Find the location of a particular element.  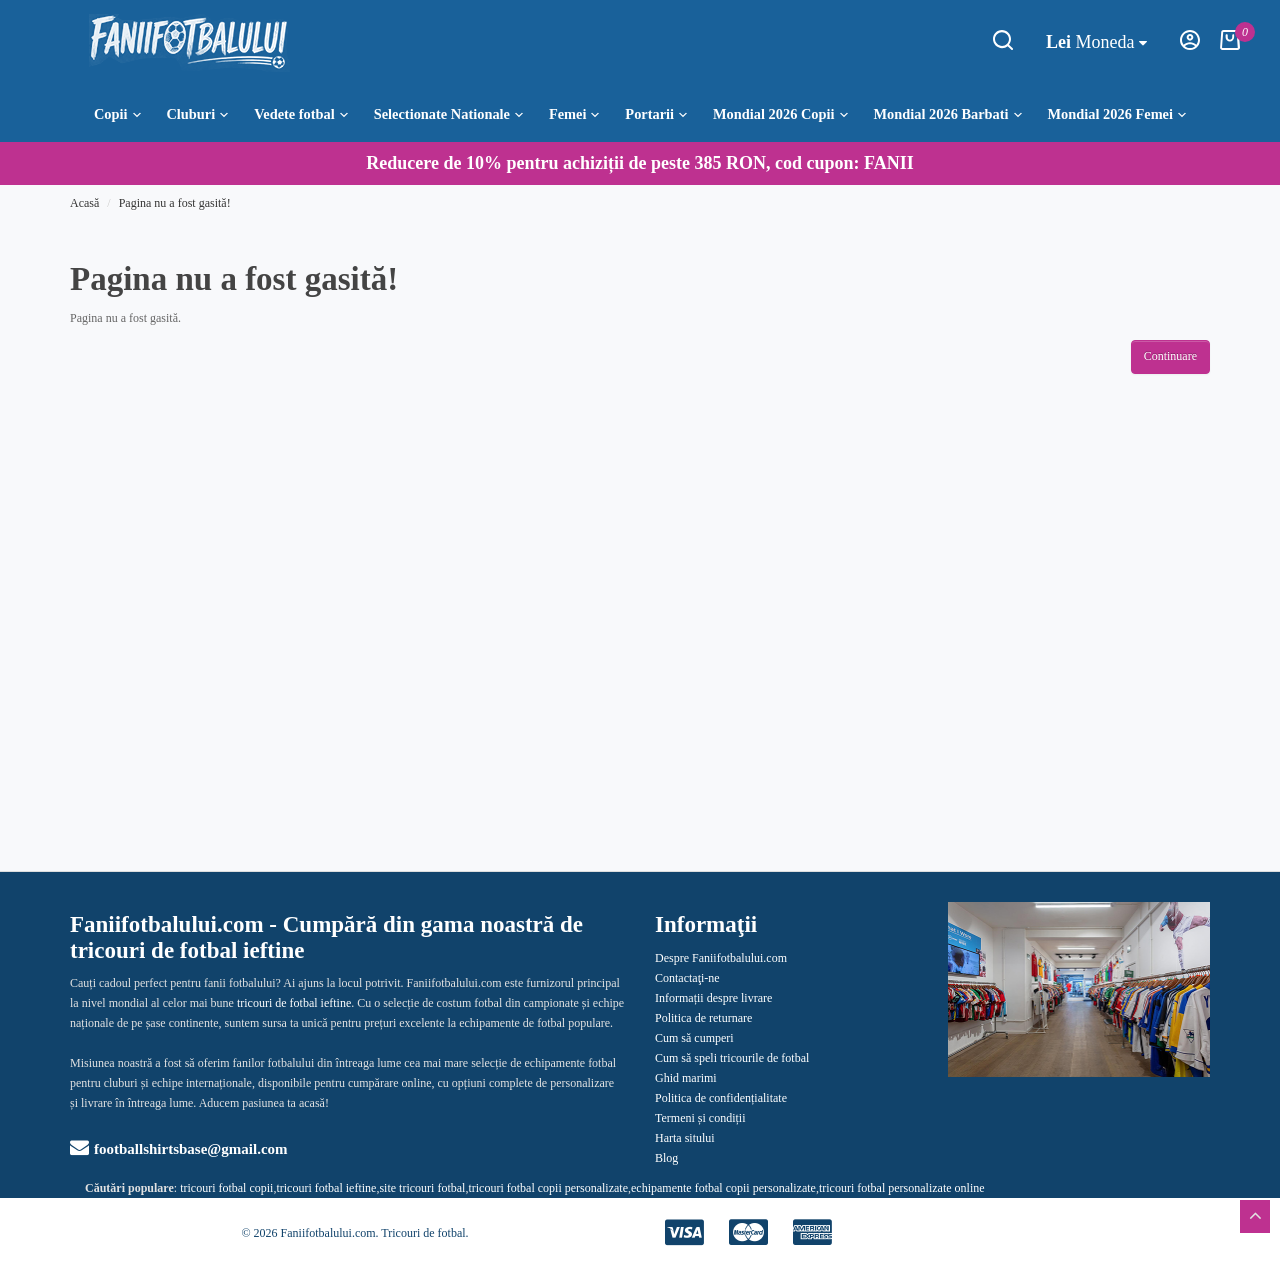

Copii is located at coordinates (117, 114).